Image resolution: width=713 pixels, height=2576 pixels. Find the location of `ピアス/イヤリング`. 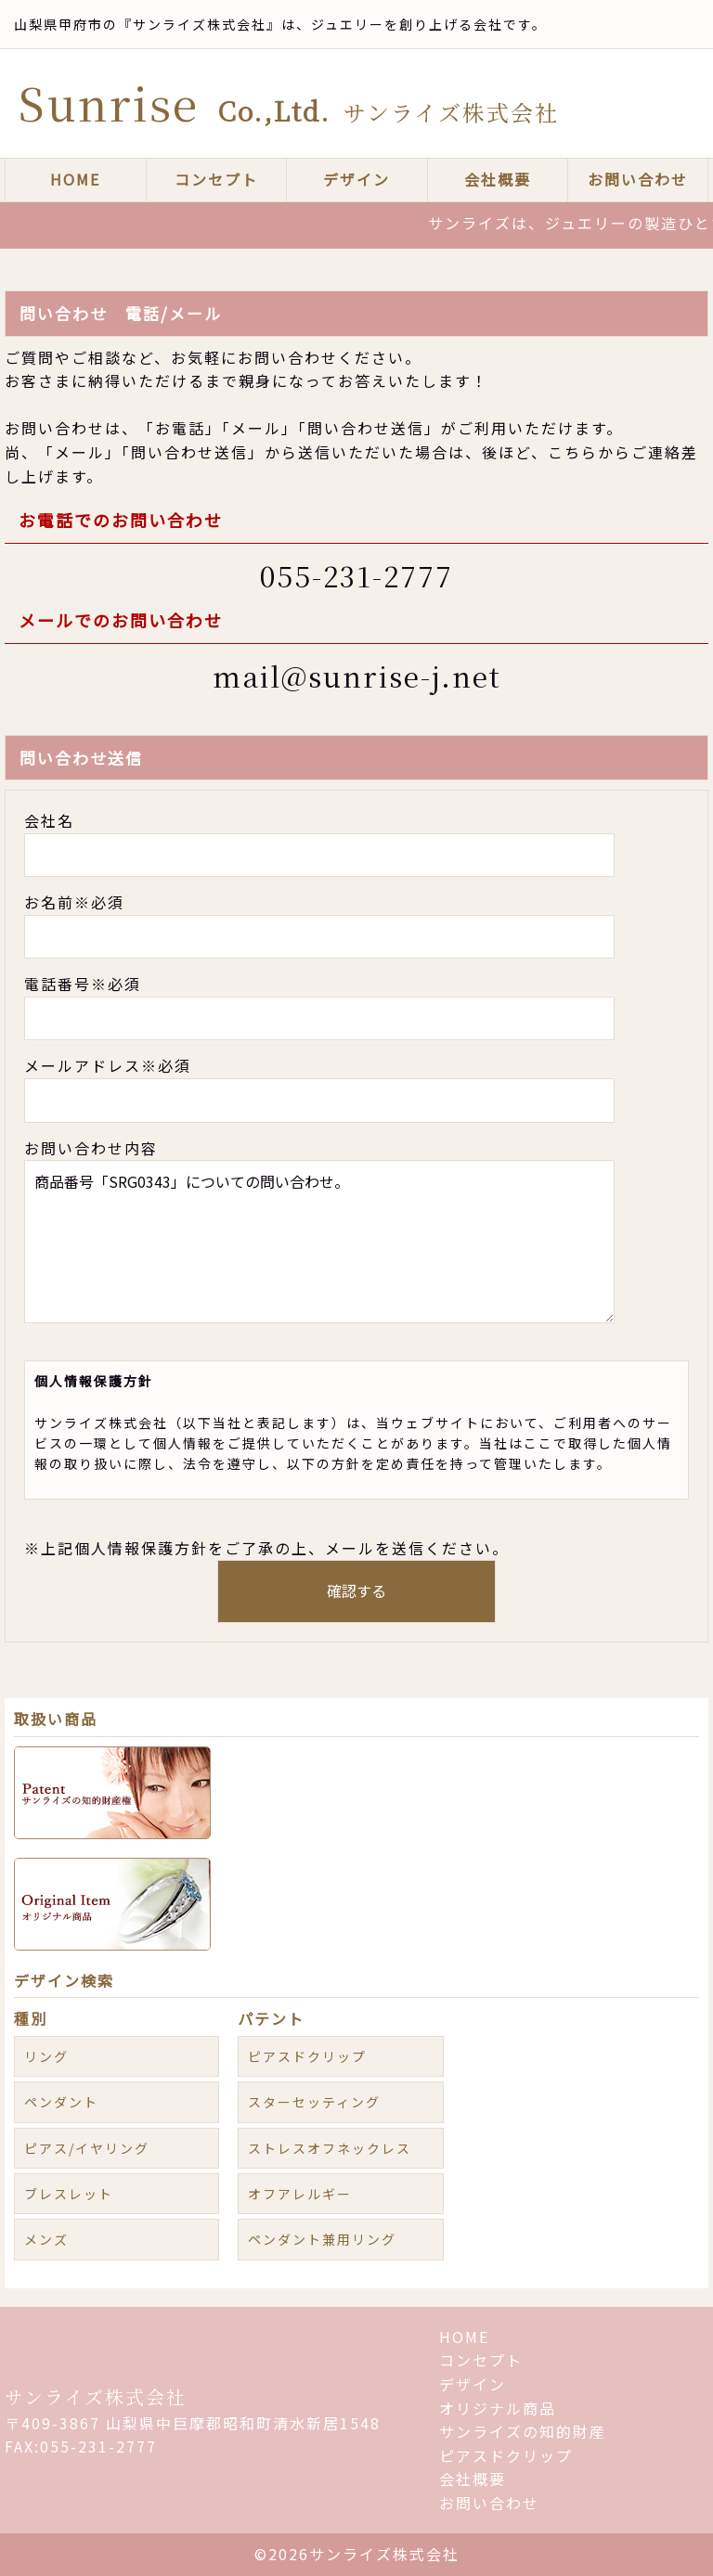

ピアス/イヤリング is located at coordinates (86, 2148).